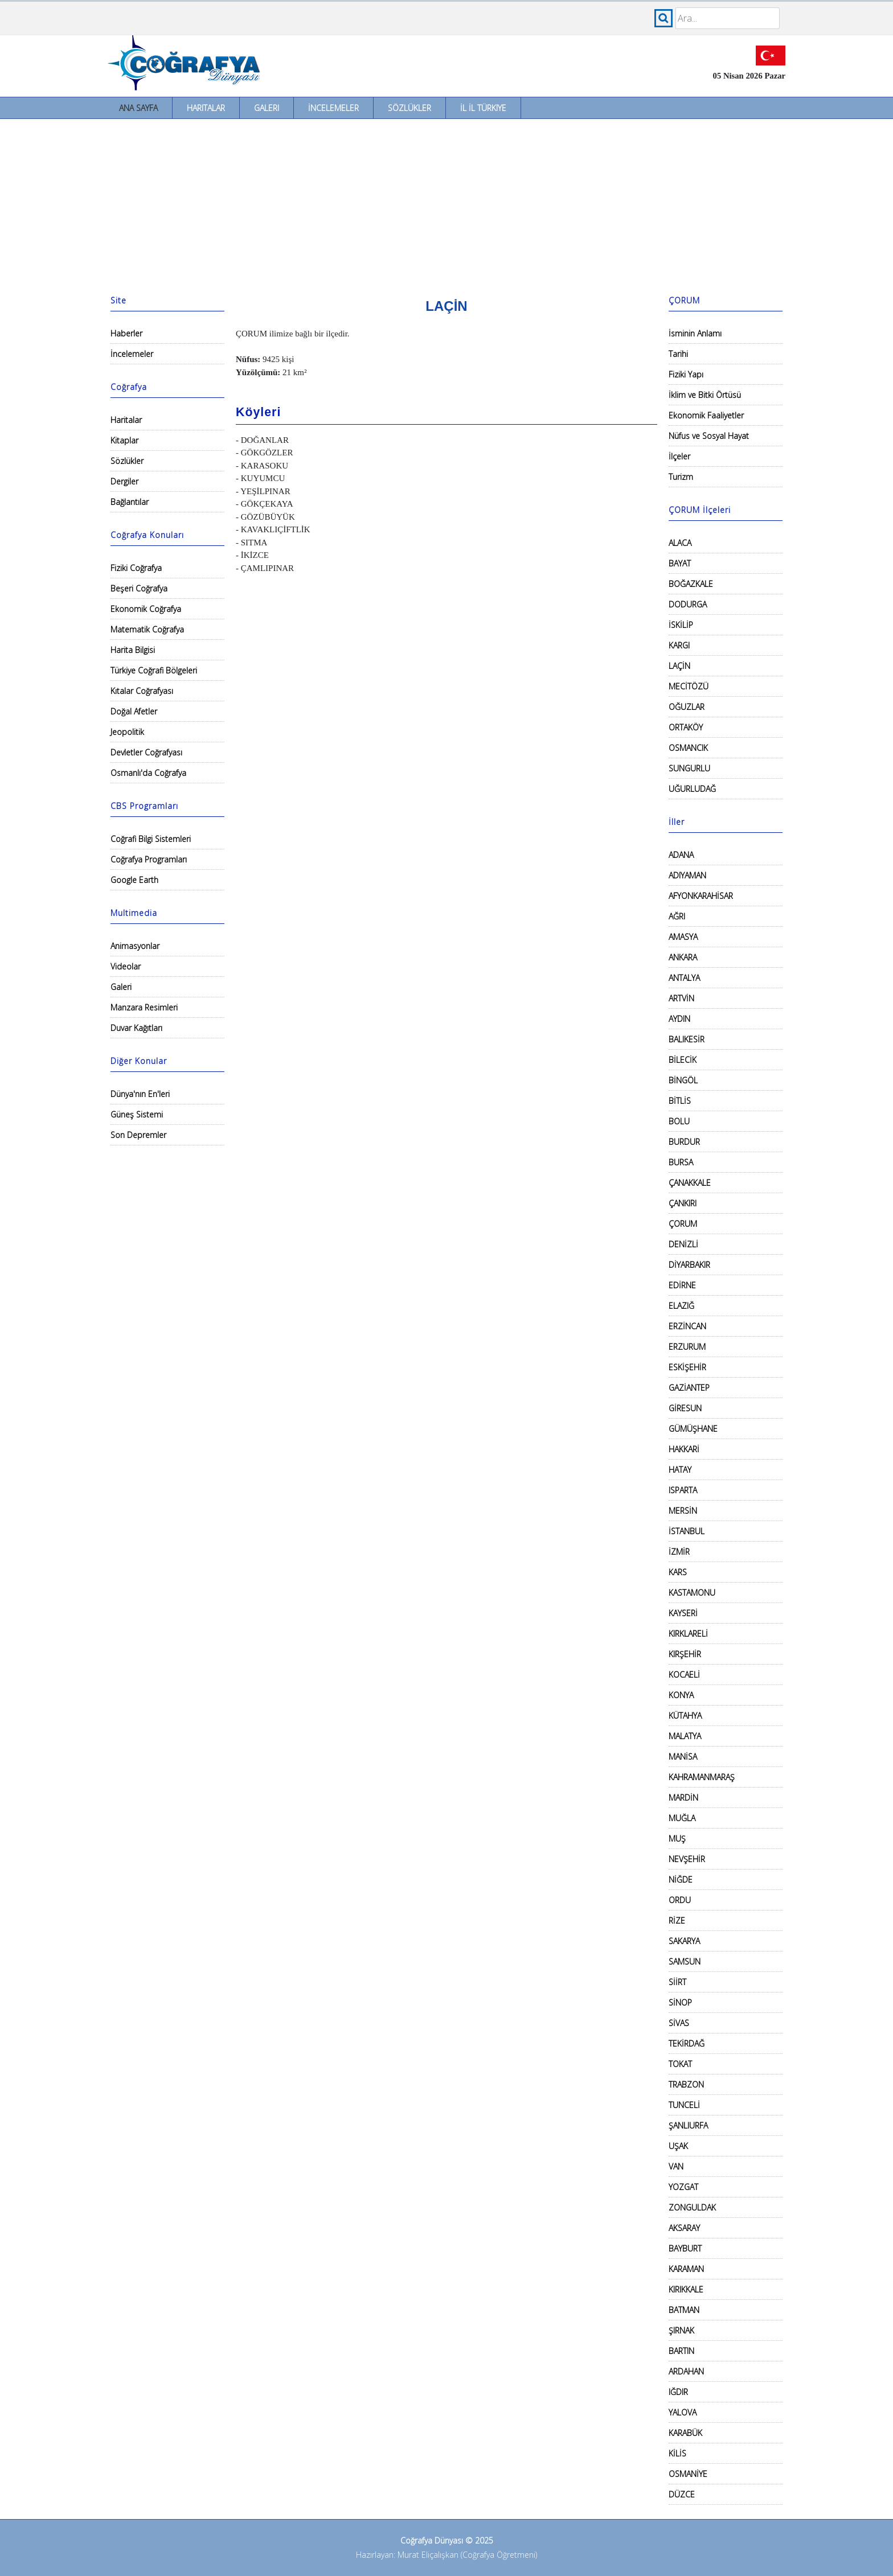 Image resolution: width=893 pixels, height=2576 pixels. Describe the element at coordinates (701, 895) in the screenshot. I see `AFYONKARAHİSAR` at that location.